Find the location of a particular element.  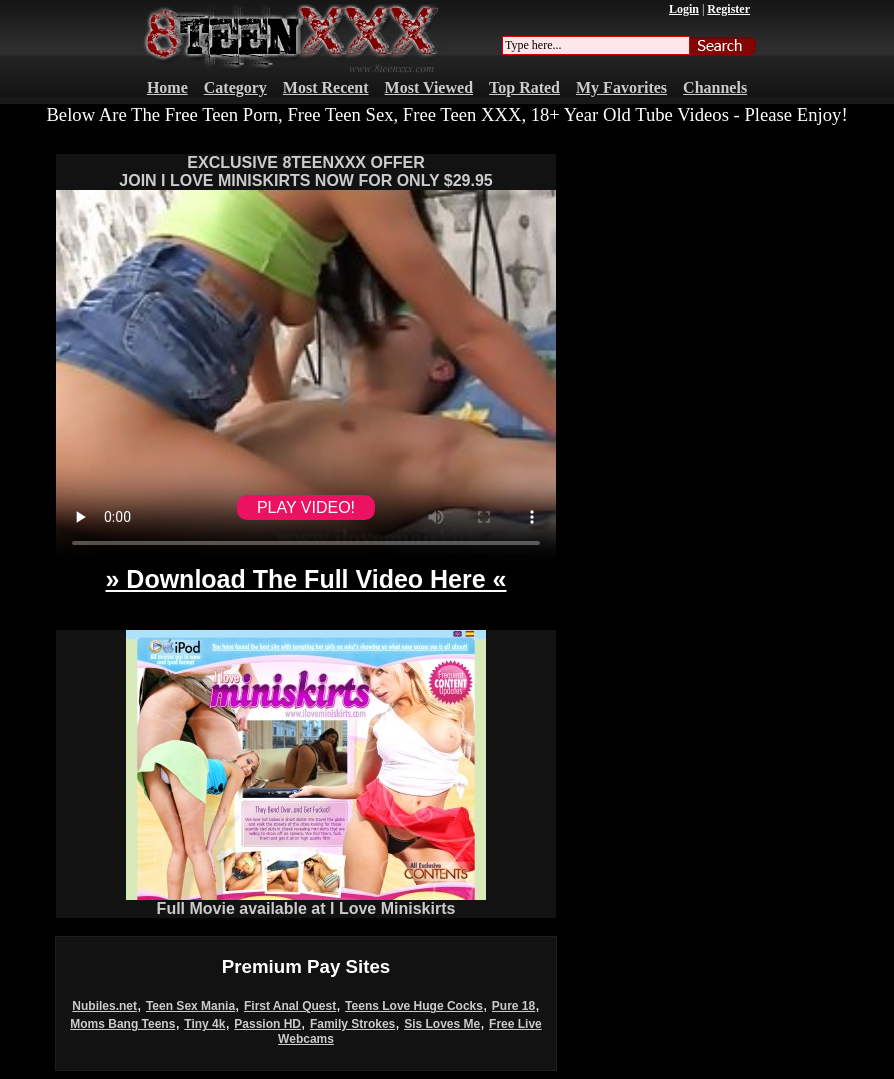

Login is located at coordinates (684, 9).